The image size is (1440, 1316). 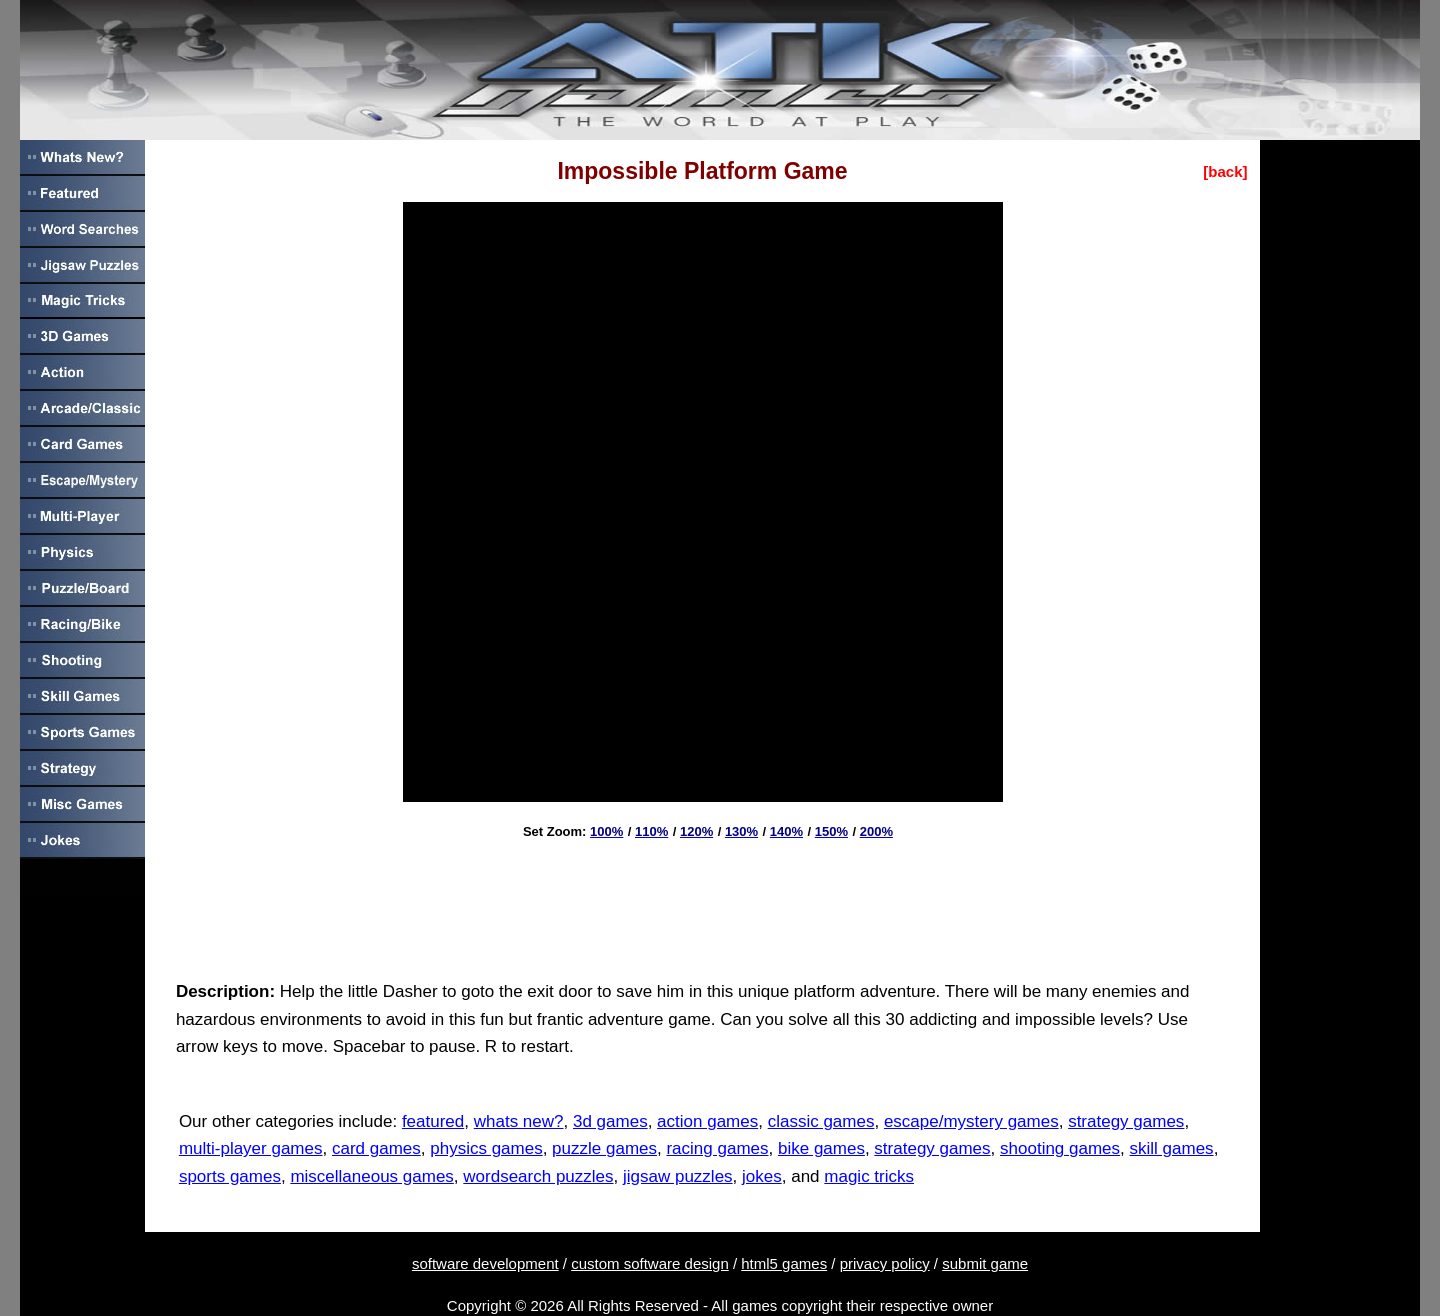 What do you see at coordinates (1126, 1121) in the screenshot?
I see `strategy games` at bounding box center [1126, 1121].